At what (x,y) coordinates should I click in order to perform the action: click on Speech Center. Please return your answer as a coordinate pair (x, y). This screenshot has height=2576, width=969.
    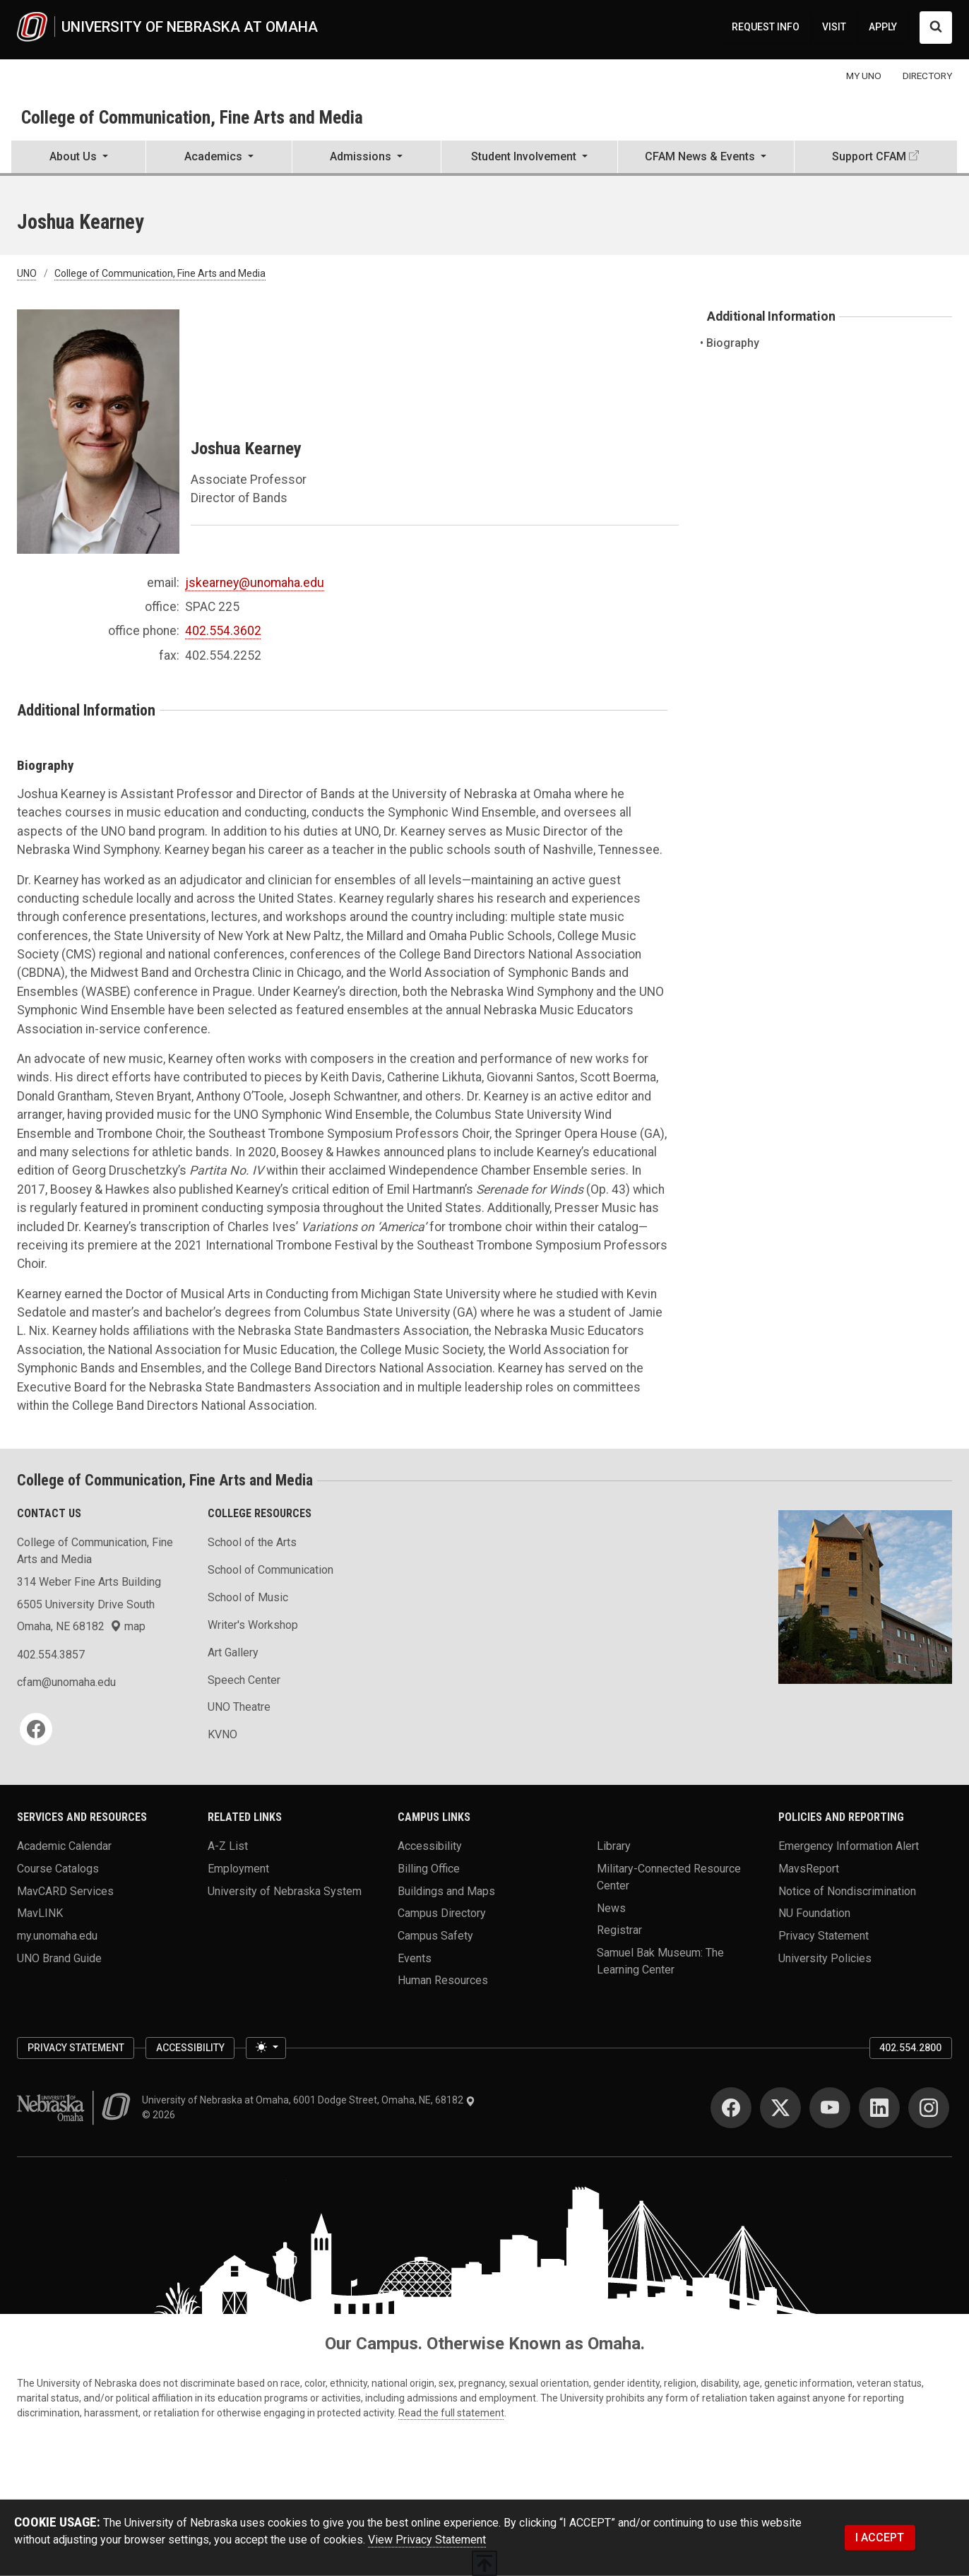
    Looking at the image, I should click on (244, 1680).